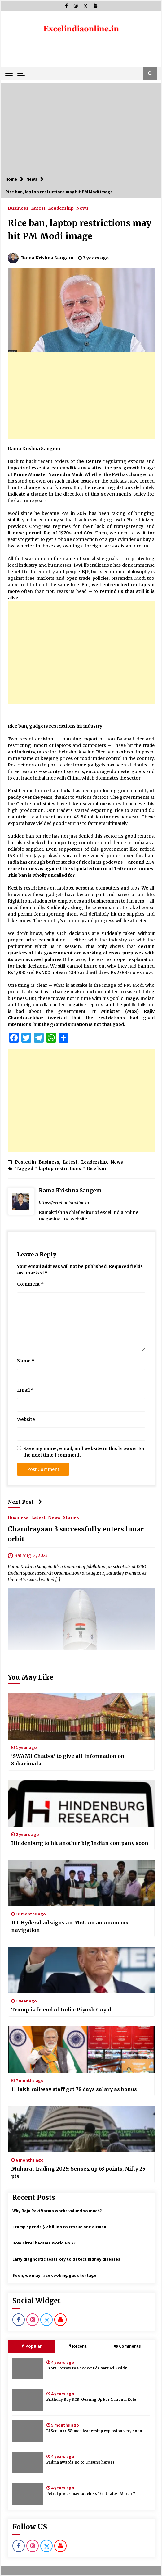 Image resolution: width=162 pixels, height=2576 pixels. What do you see at coordinates (27, 2431) in the screenshot?
I see `[EI Seminar: Women leadership explosion very soon]` at bounding box center [27, 2431].